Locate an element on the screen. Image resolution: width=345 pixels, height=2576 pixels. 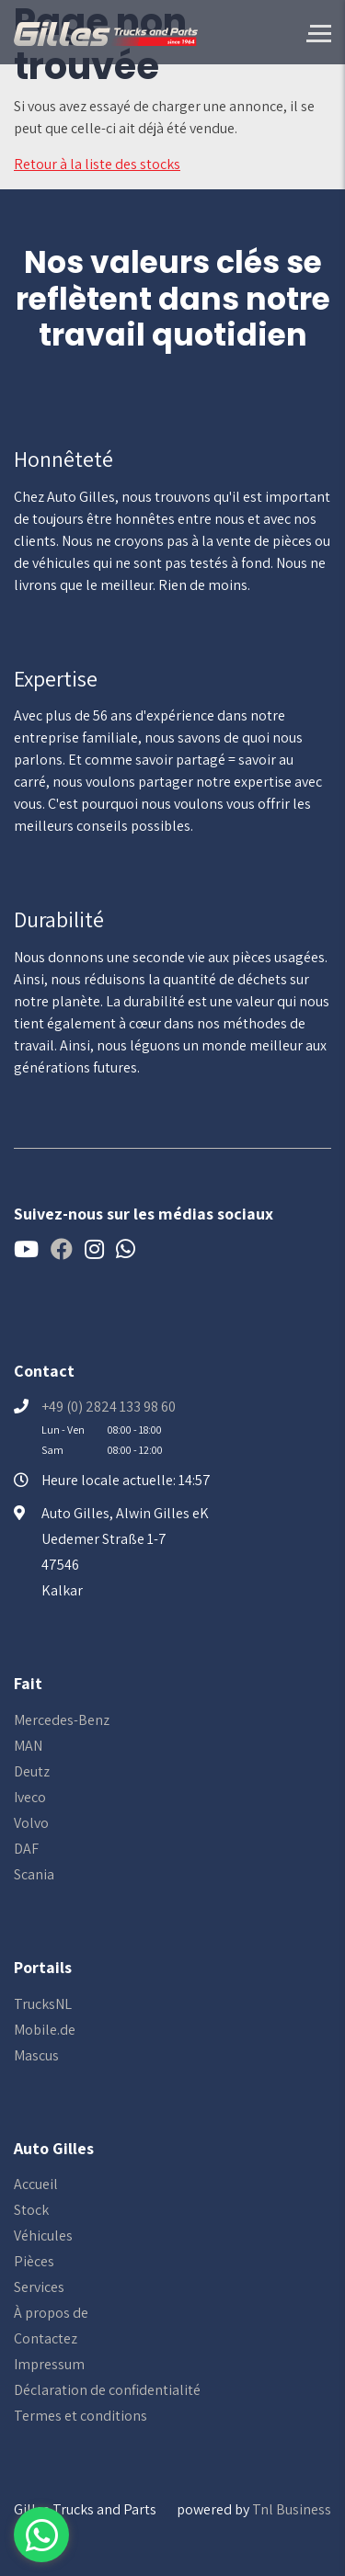
Mobile.de is located at coordinates (44, 2029).